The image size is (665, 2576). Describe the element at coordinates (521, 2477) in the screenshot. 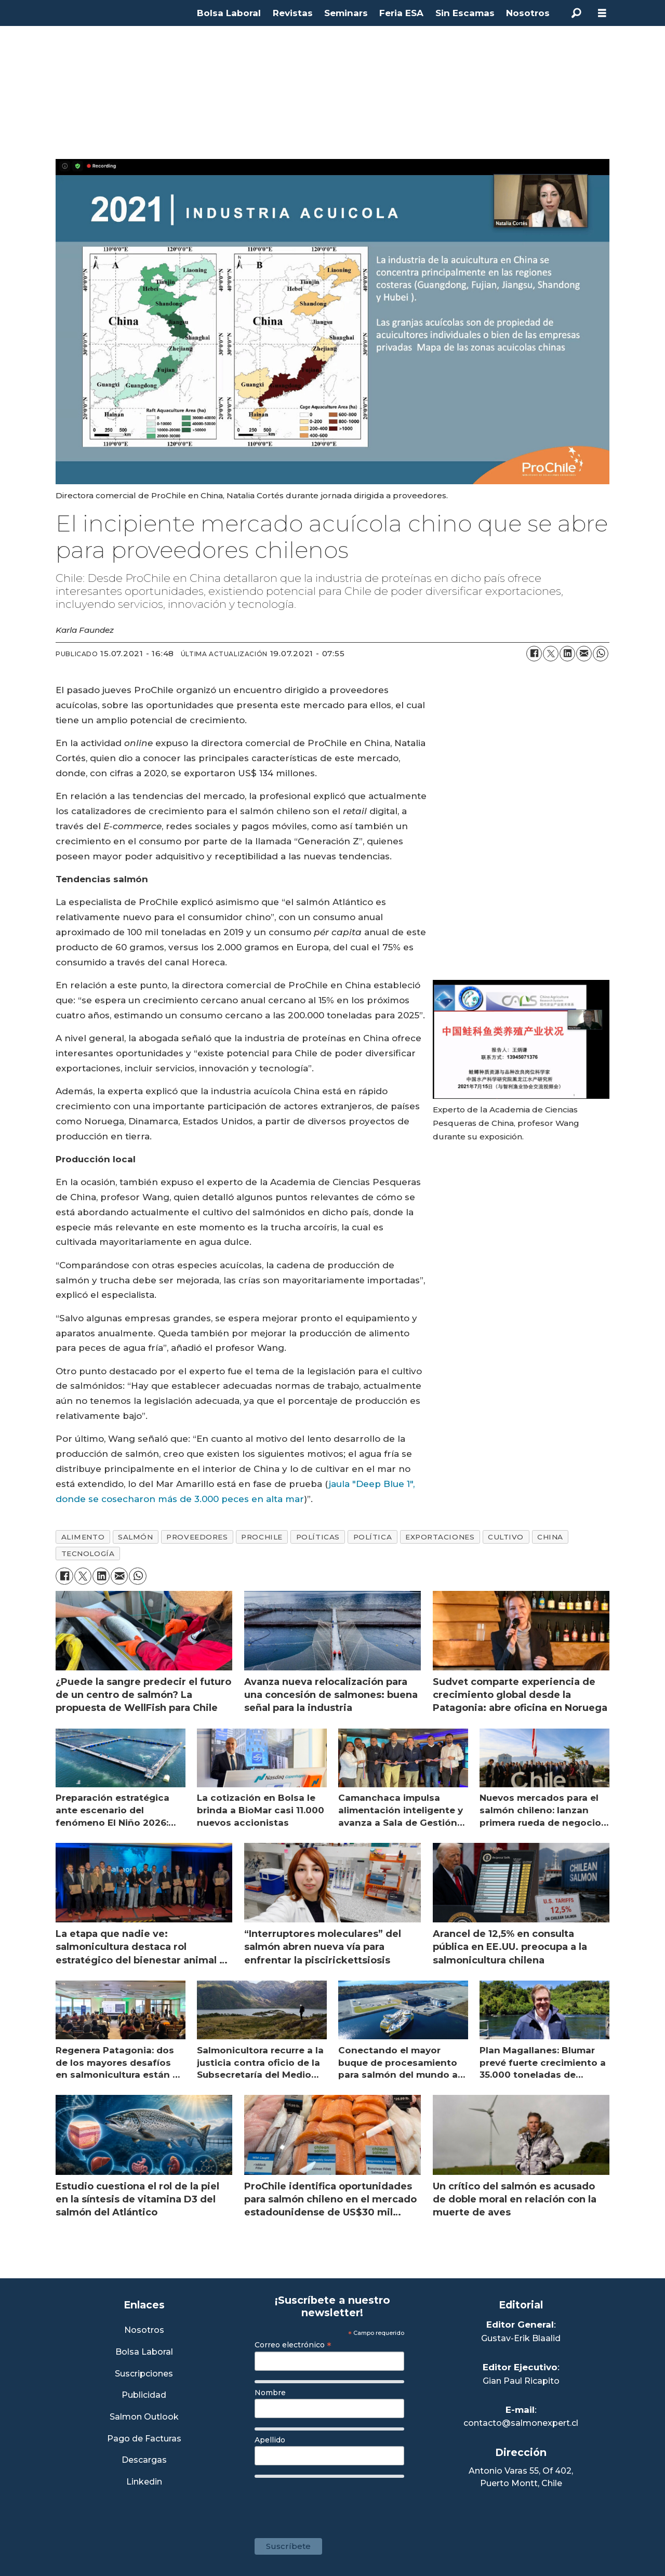

I see `Antonio Varas 55, Of 402,Puerto Montt, Chile [Enlace a Google Maps]` at that location.